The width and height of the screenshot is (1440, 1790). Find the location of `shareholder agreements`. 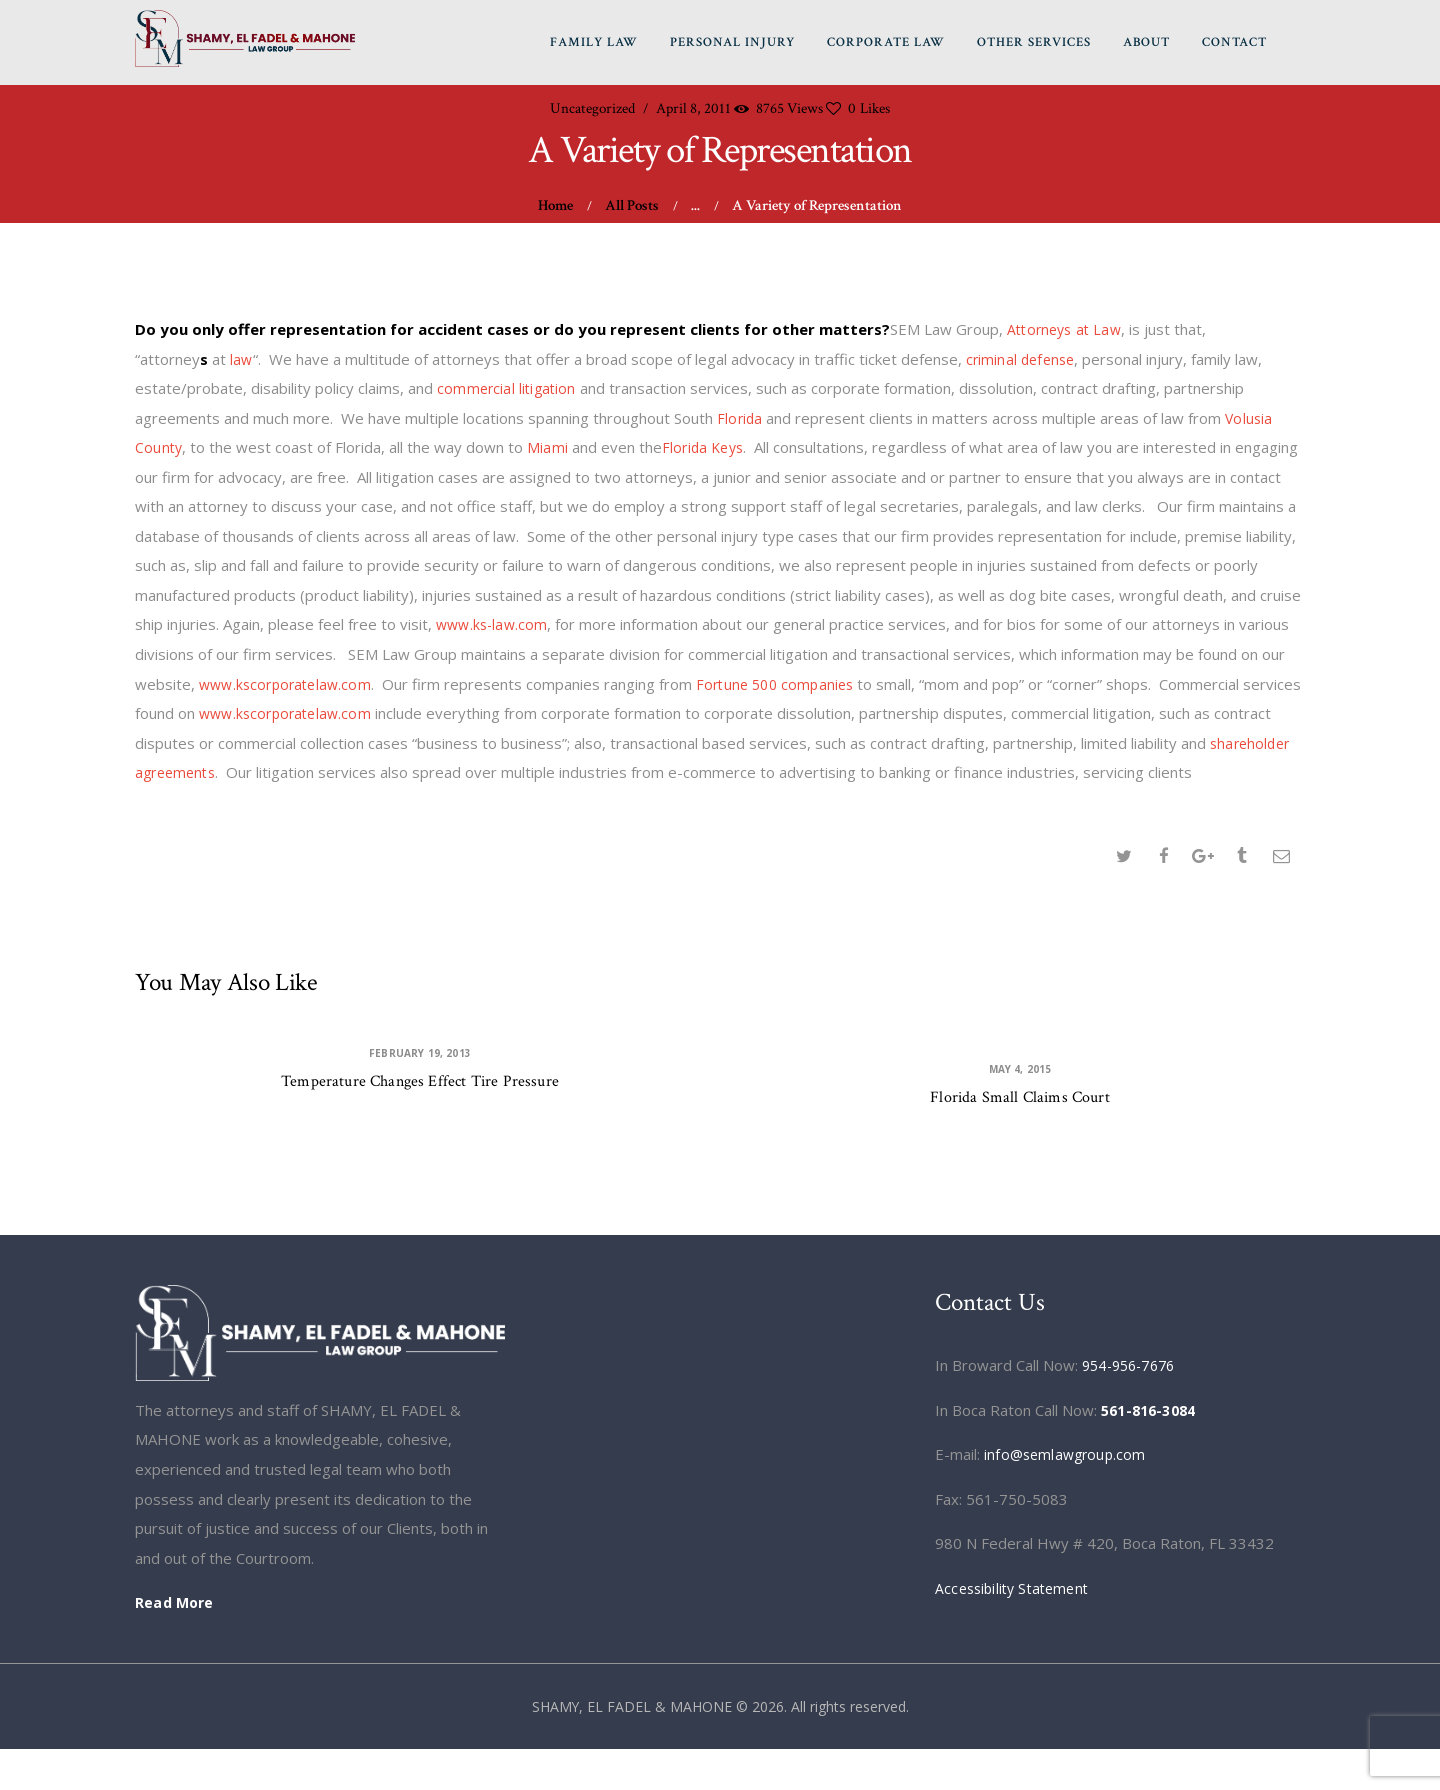

shareholder agreements is located at coordinates (250, 774).